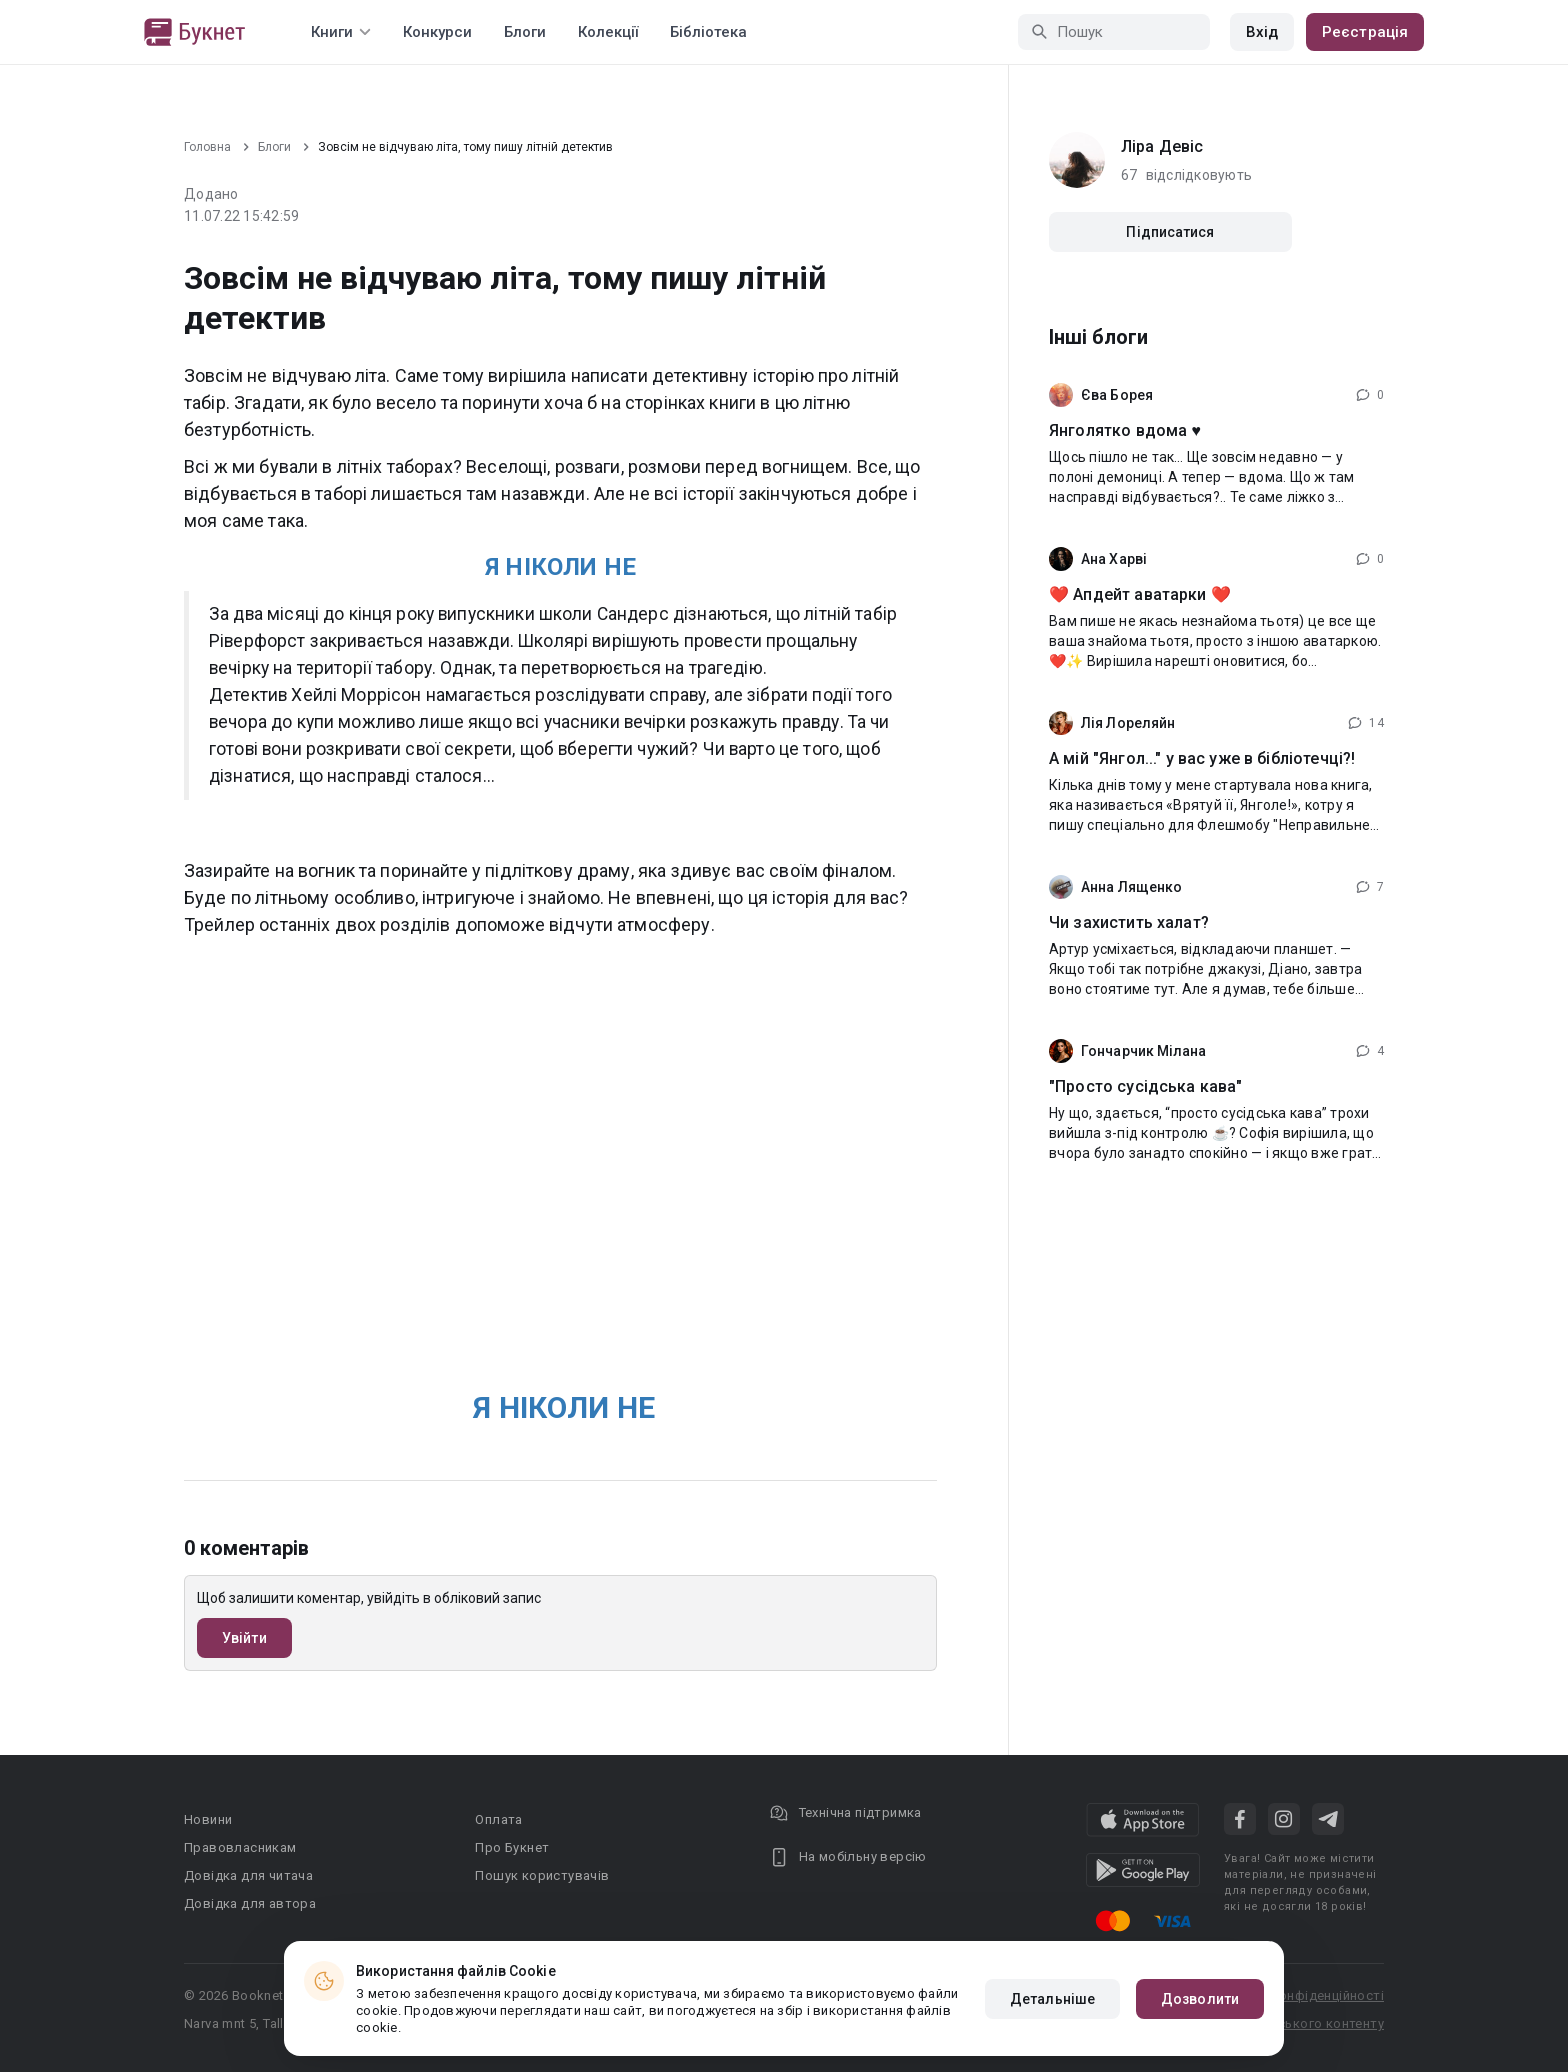 The image size is (1568, 2072). I want to click on Про Букнет, so click(512, 1847).